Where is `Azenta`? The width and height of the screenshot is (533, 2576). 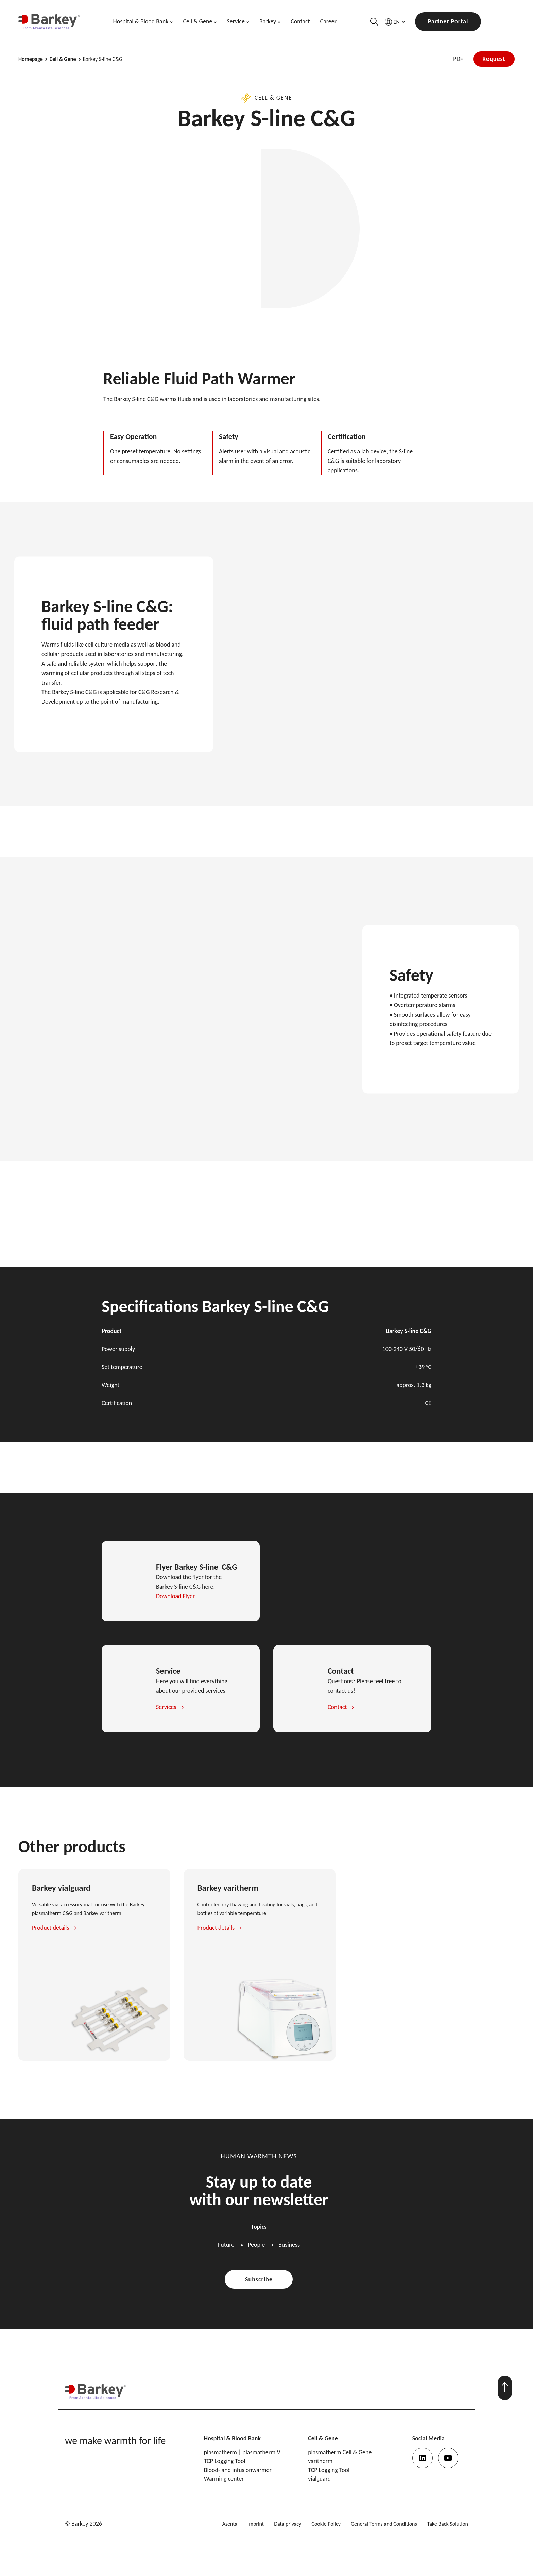
Azenta is located at coordinates (229, 2524).